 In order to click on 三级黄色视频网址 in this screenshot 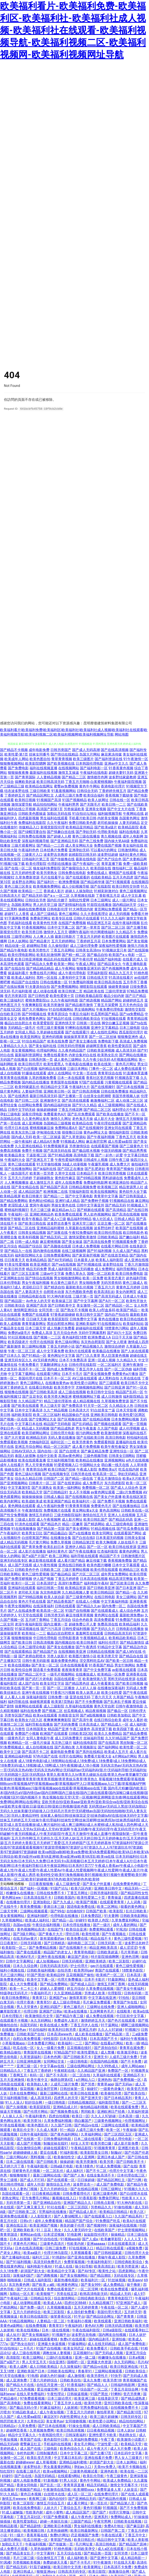, I will do `click(108, 2120)`.